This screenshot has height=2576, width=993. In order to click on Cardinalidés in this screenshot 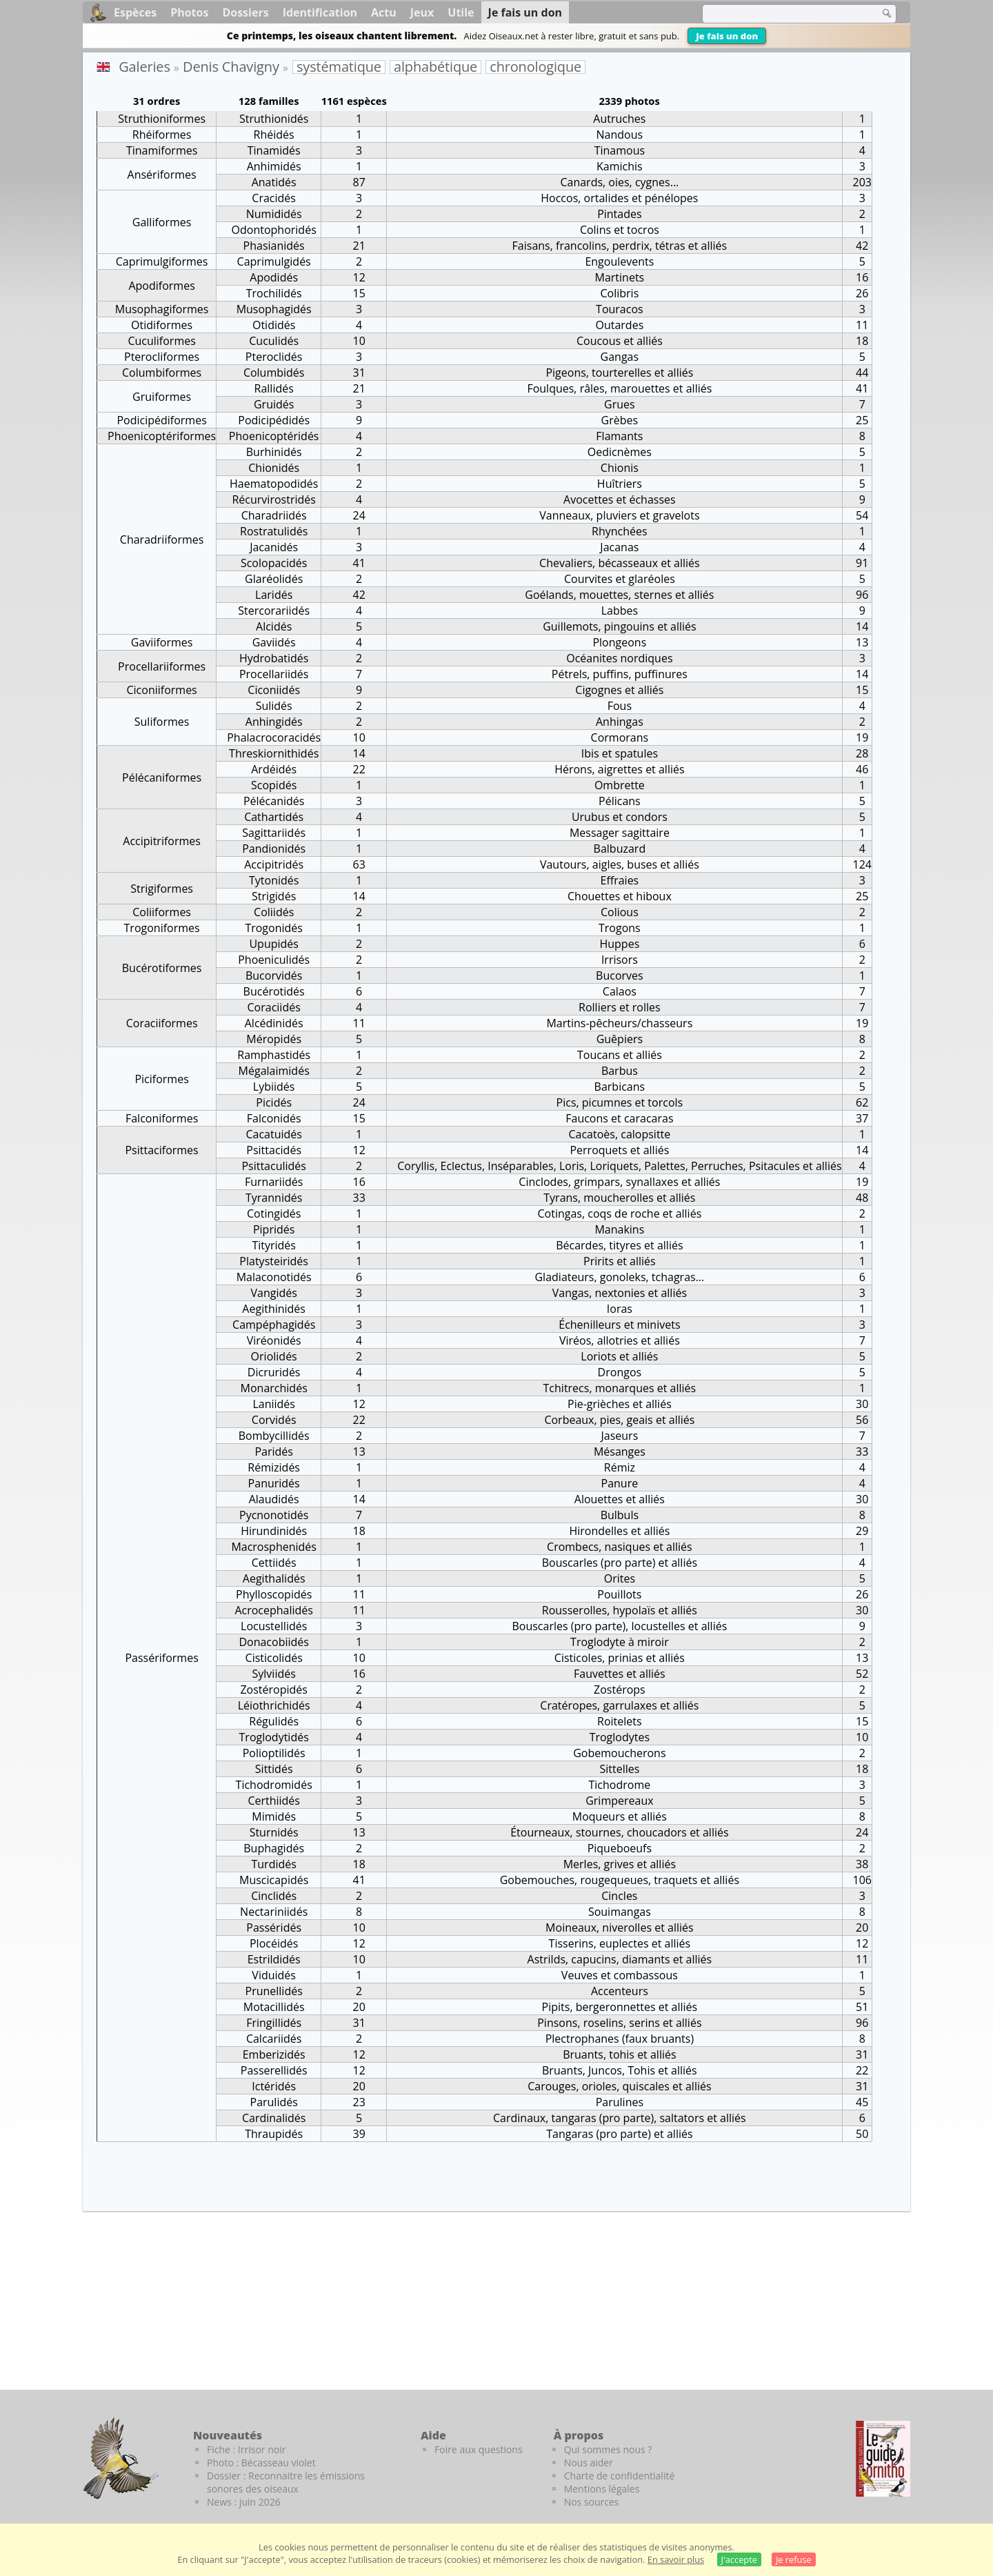, I will do `click(274, 2118)`.